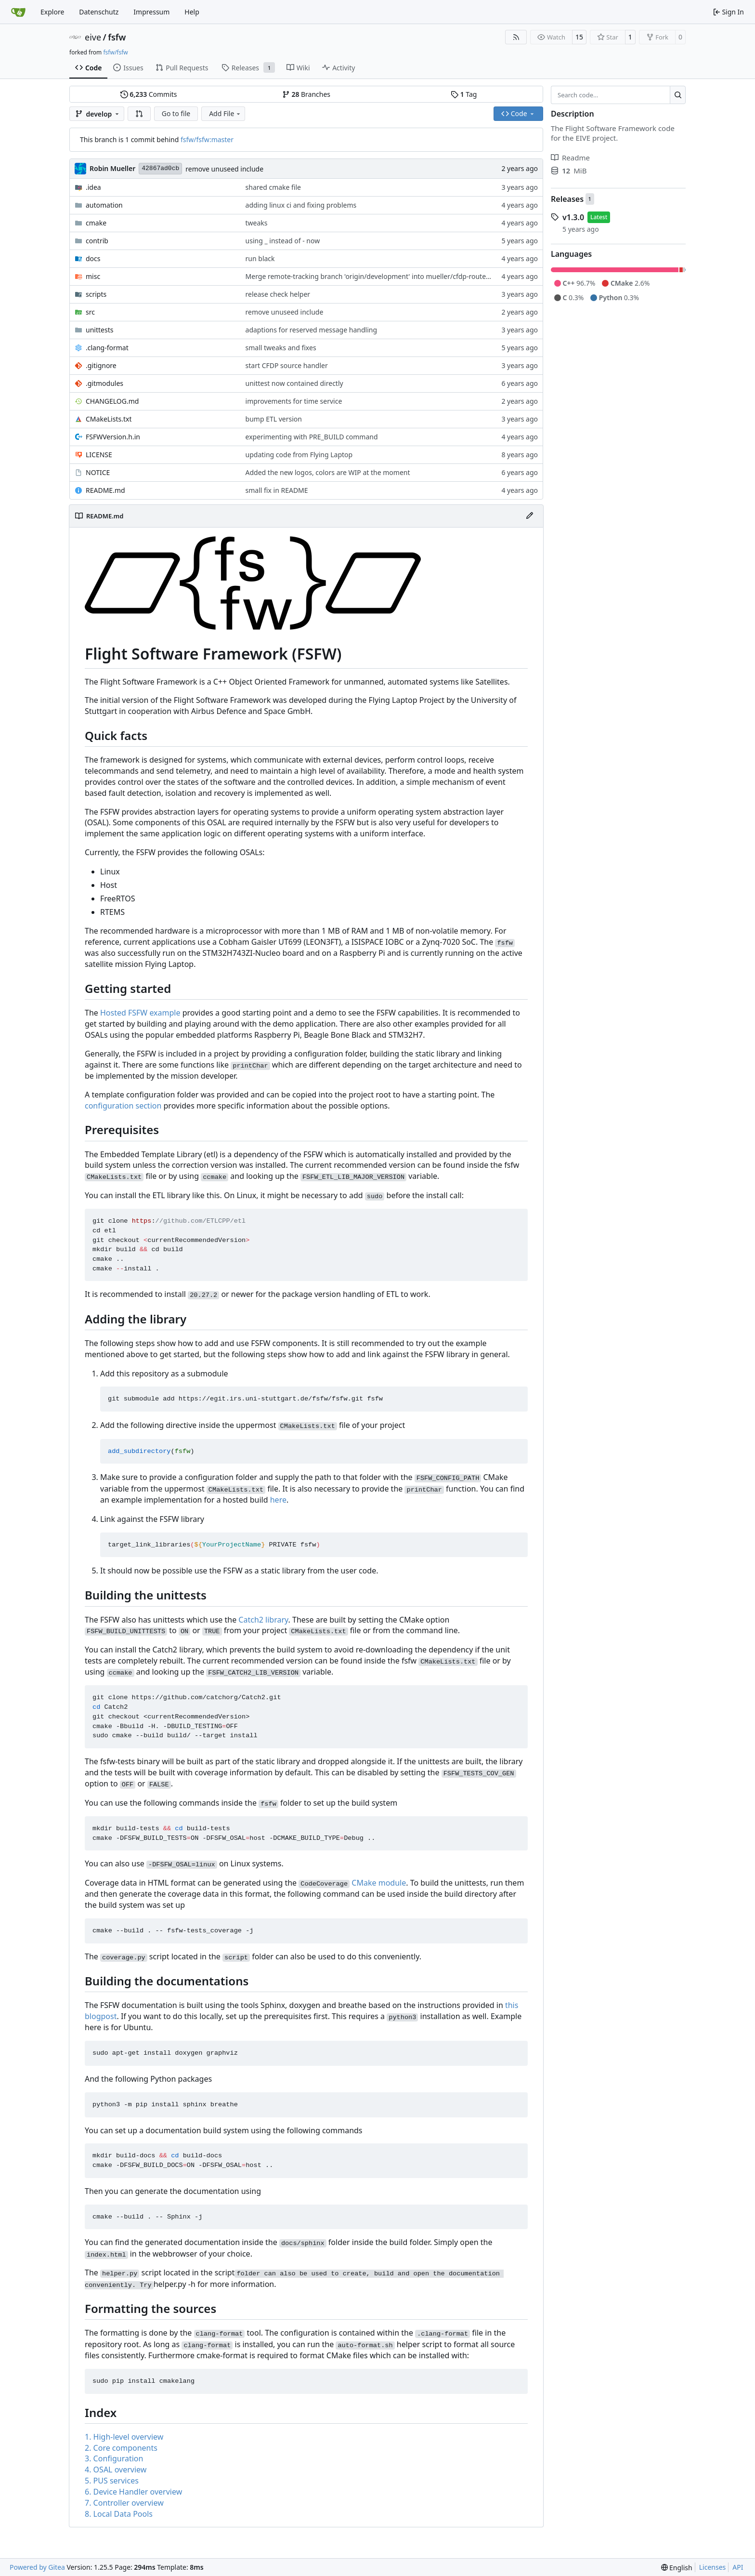  Describe the element at coordinates (151, 11) in the screenshot. I see `Impressum` at that location.